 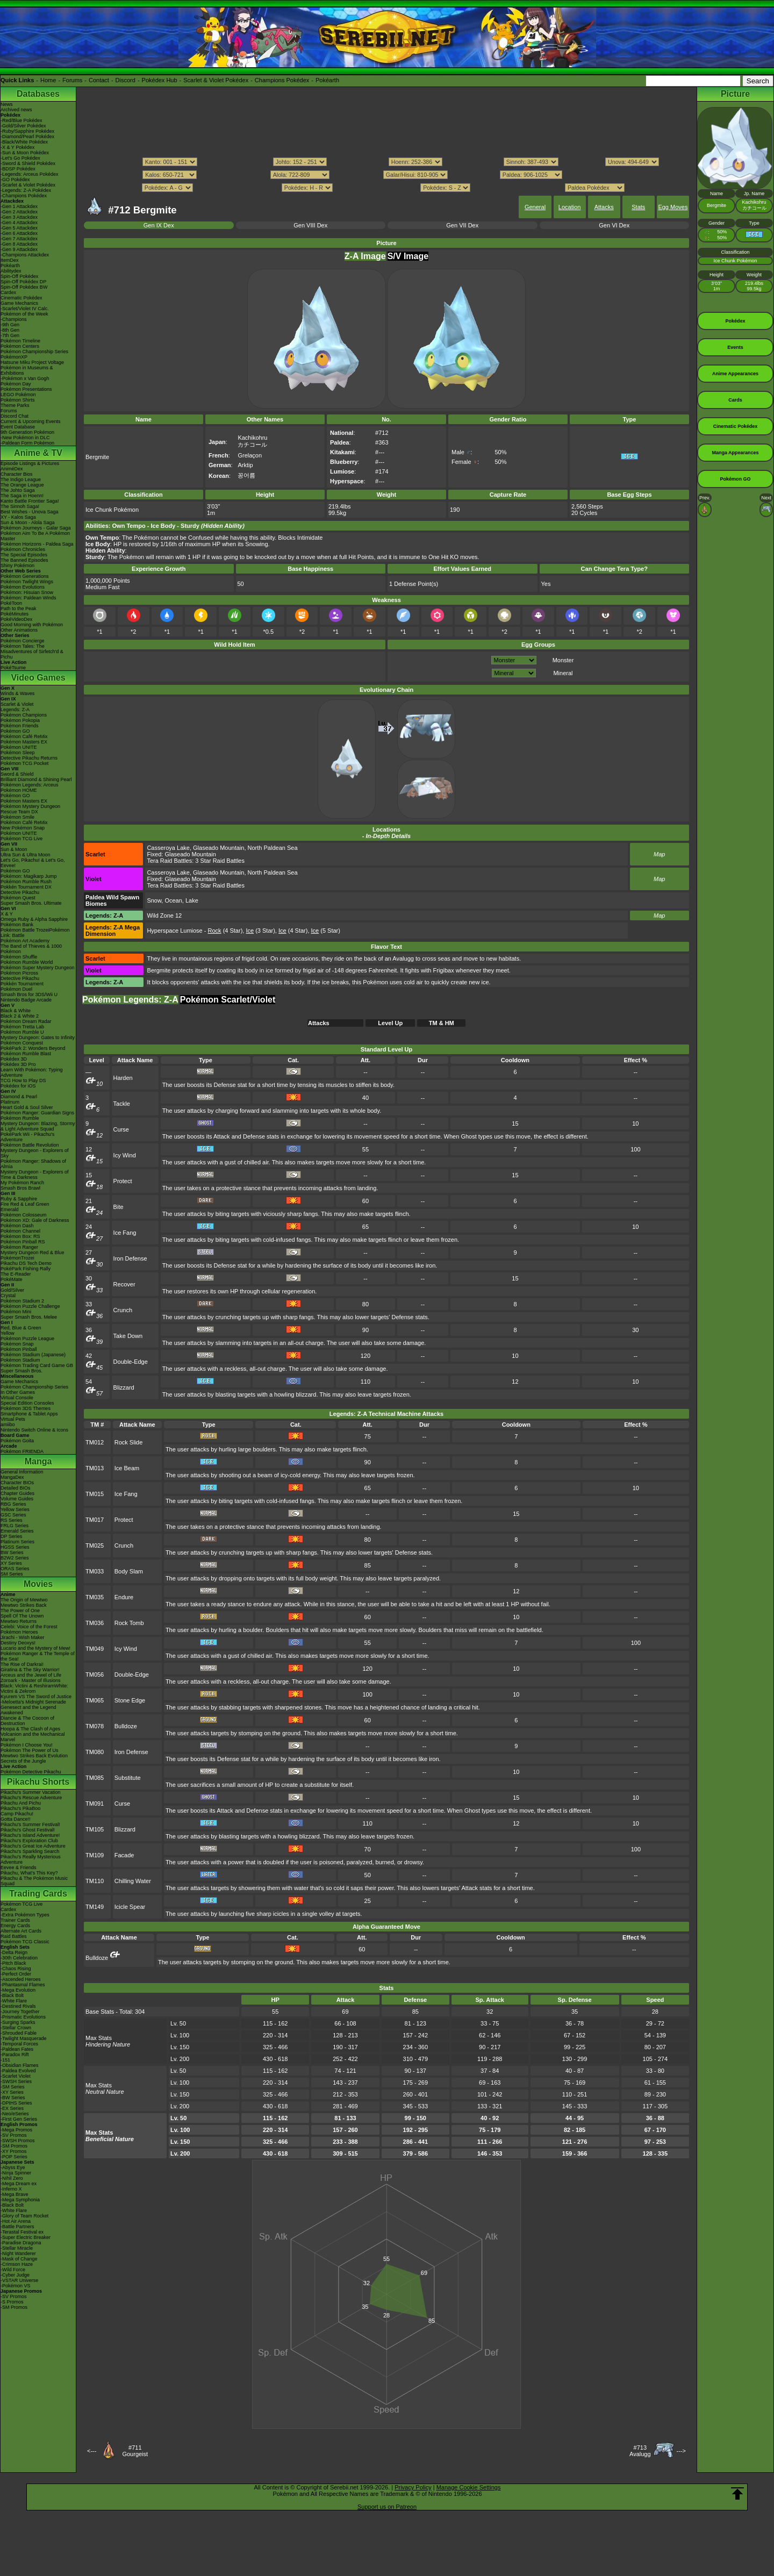 What do you see at coordinates (225, 930) in the screenshot?
I see `(4 Star)` at bounding box center [225, 930].